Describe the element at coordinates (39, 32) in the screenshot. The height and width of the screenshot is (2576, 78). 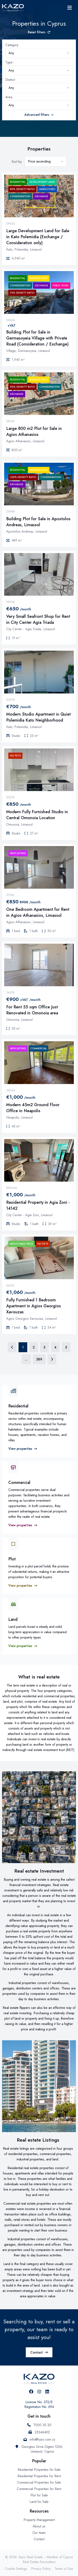
I see `Reset filters` at that location.